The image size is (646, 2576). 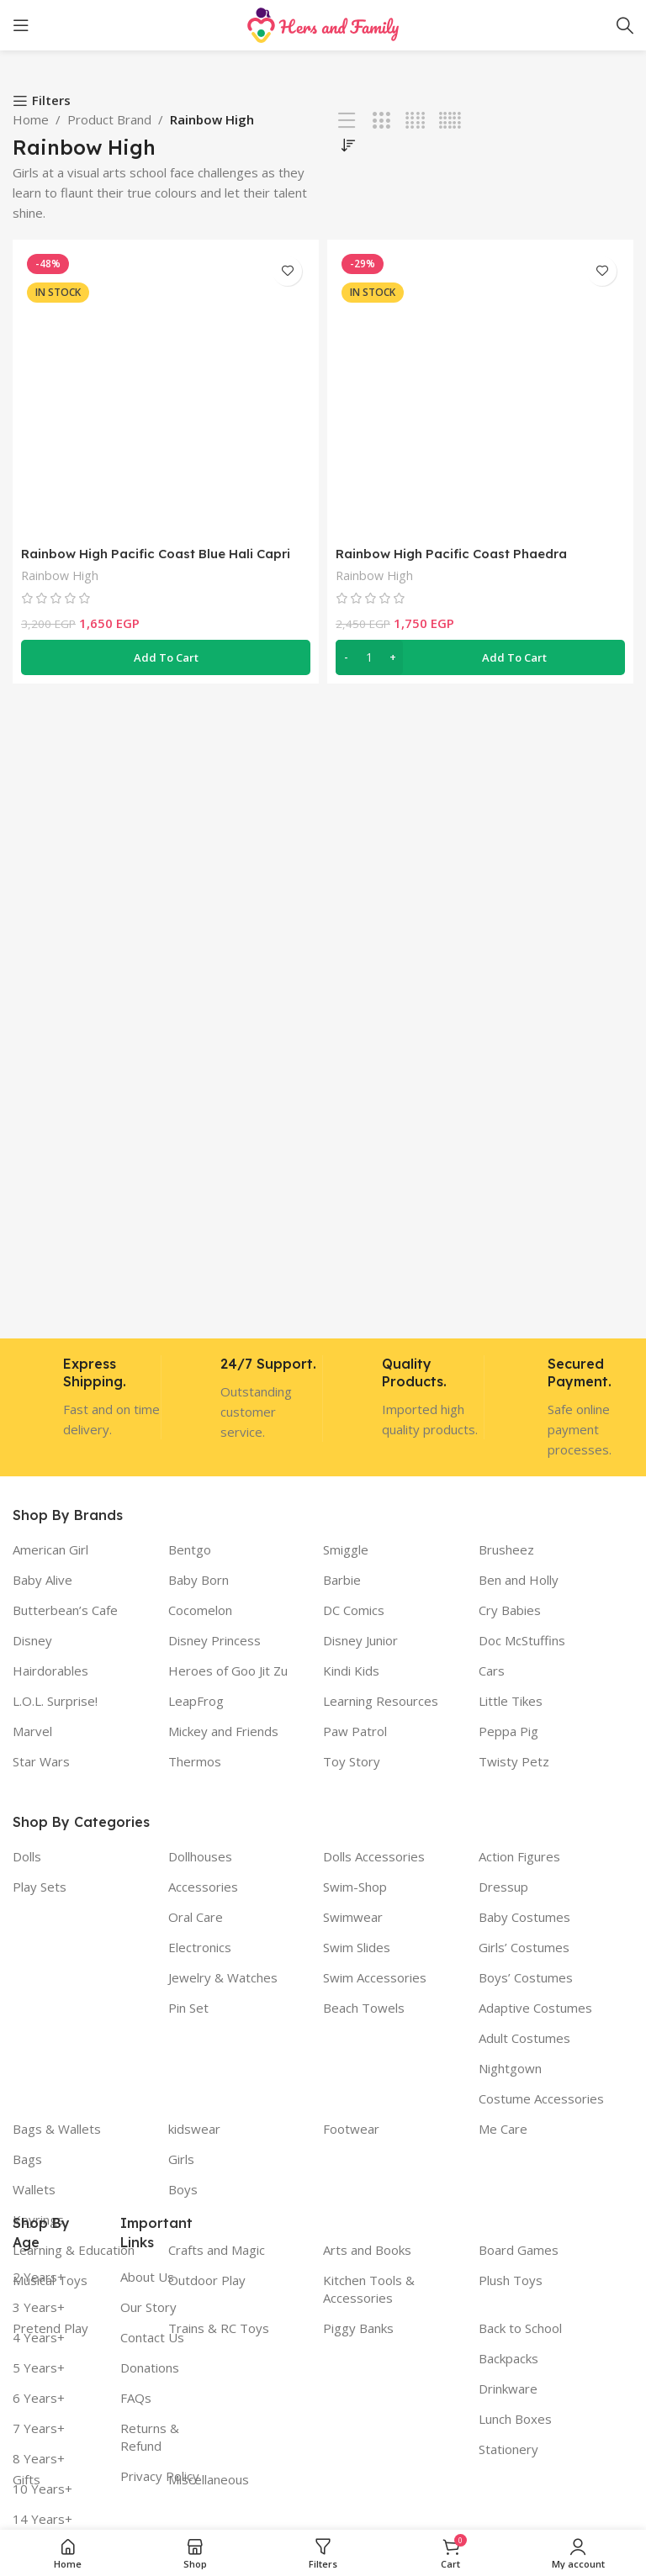 I want to click on [Rainbow High Pacific Coast Blue Hali Capri Doll Playset], so click(x=165, y=392).